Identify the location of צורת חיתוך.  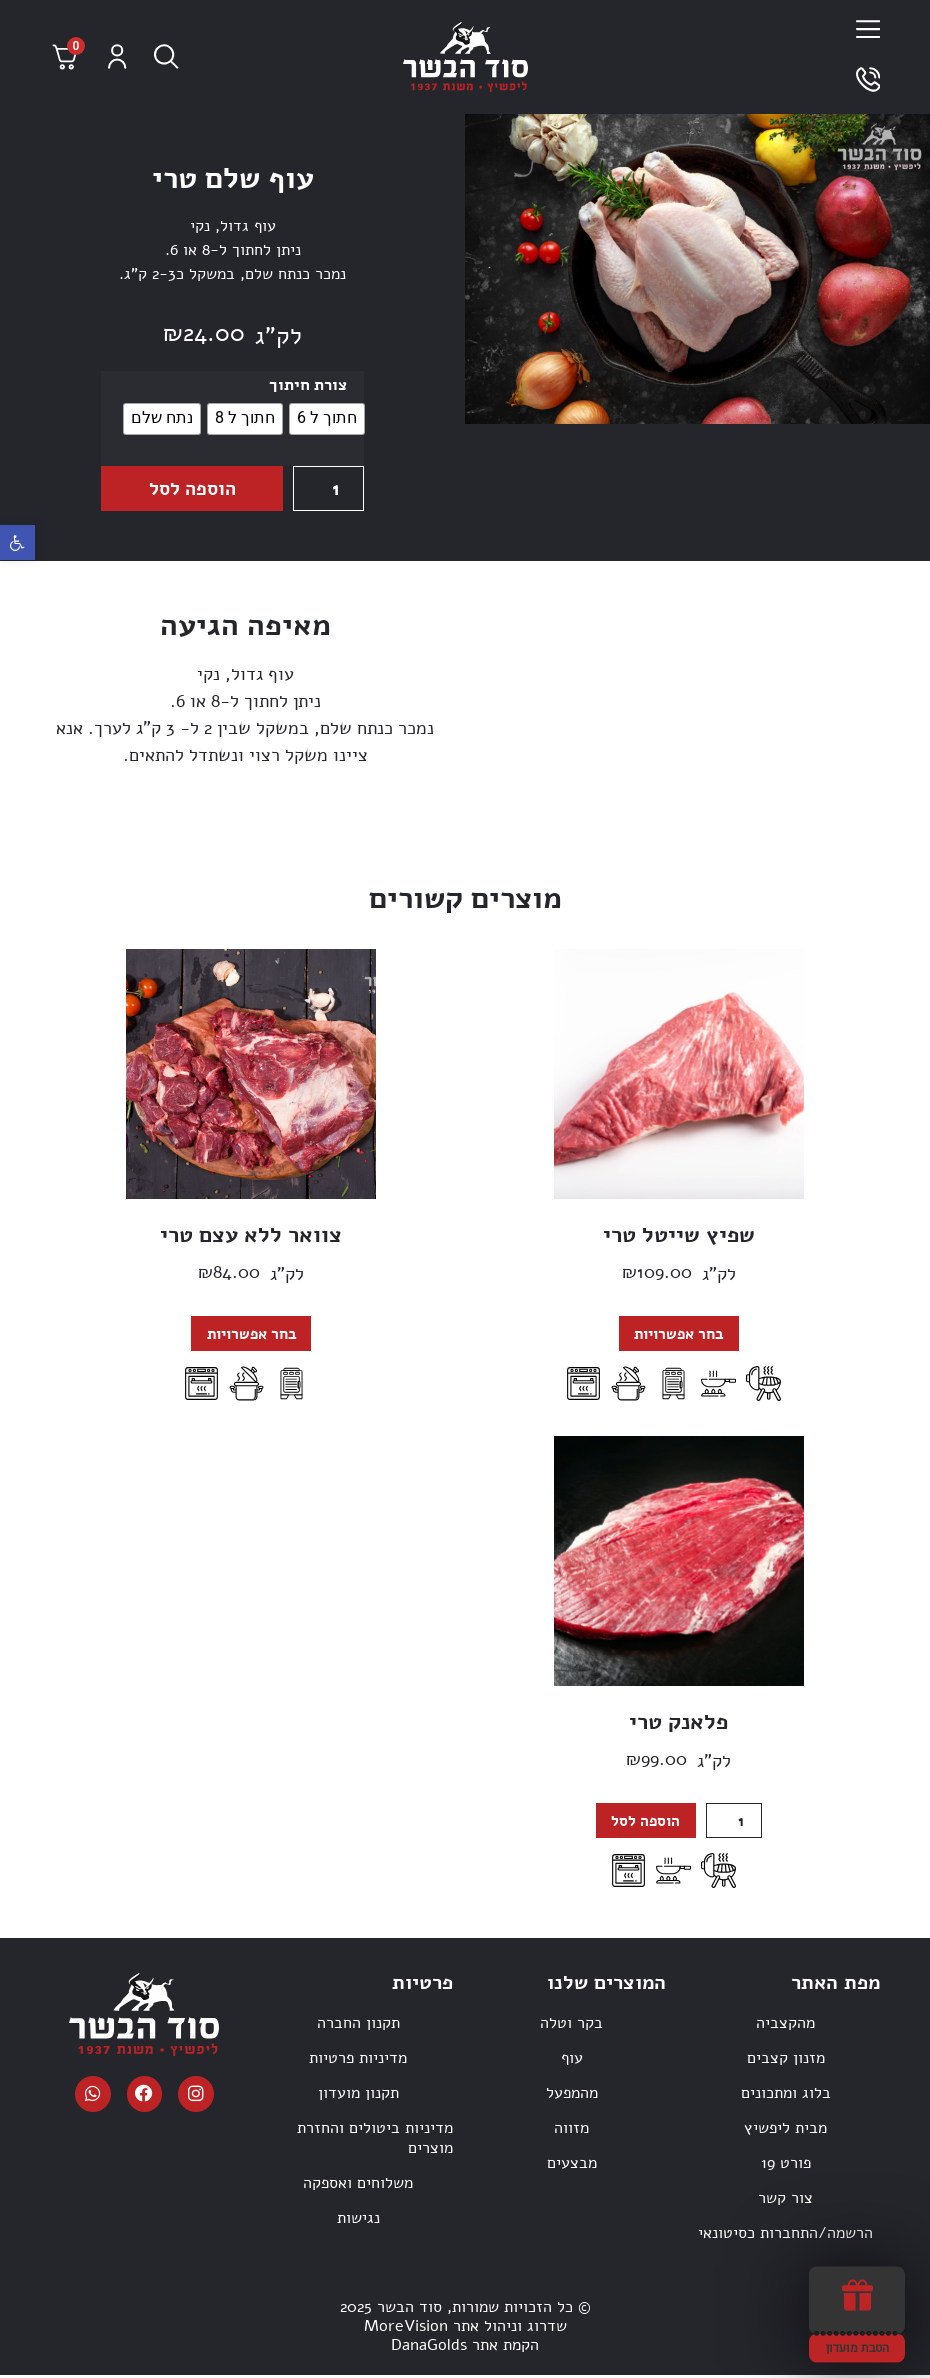
(308, 385).